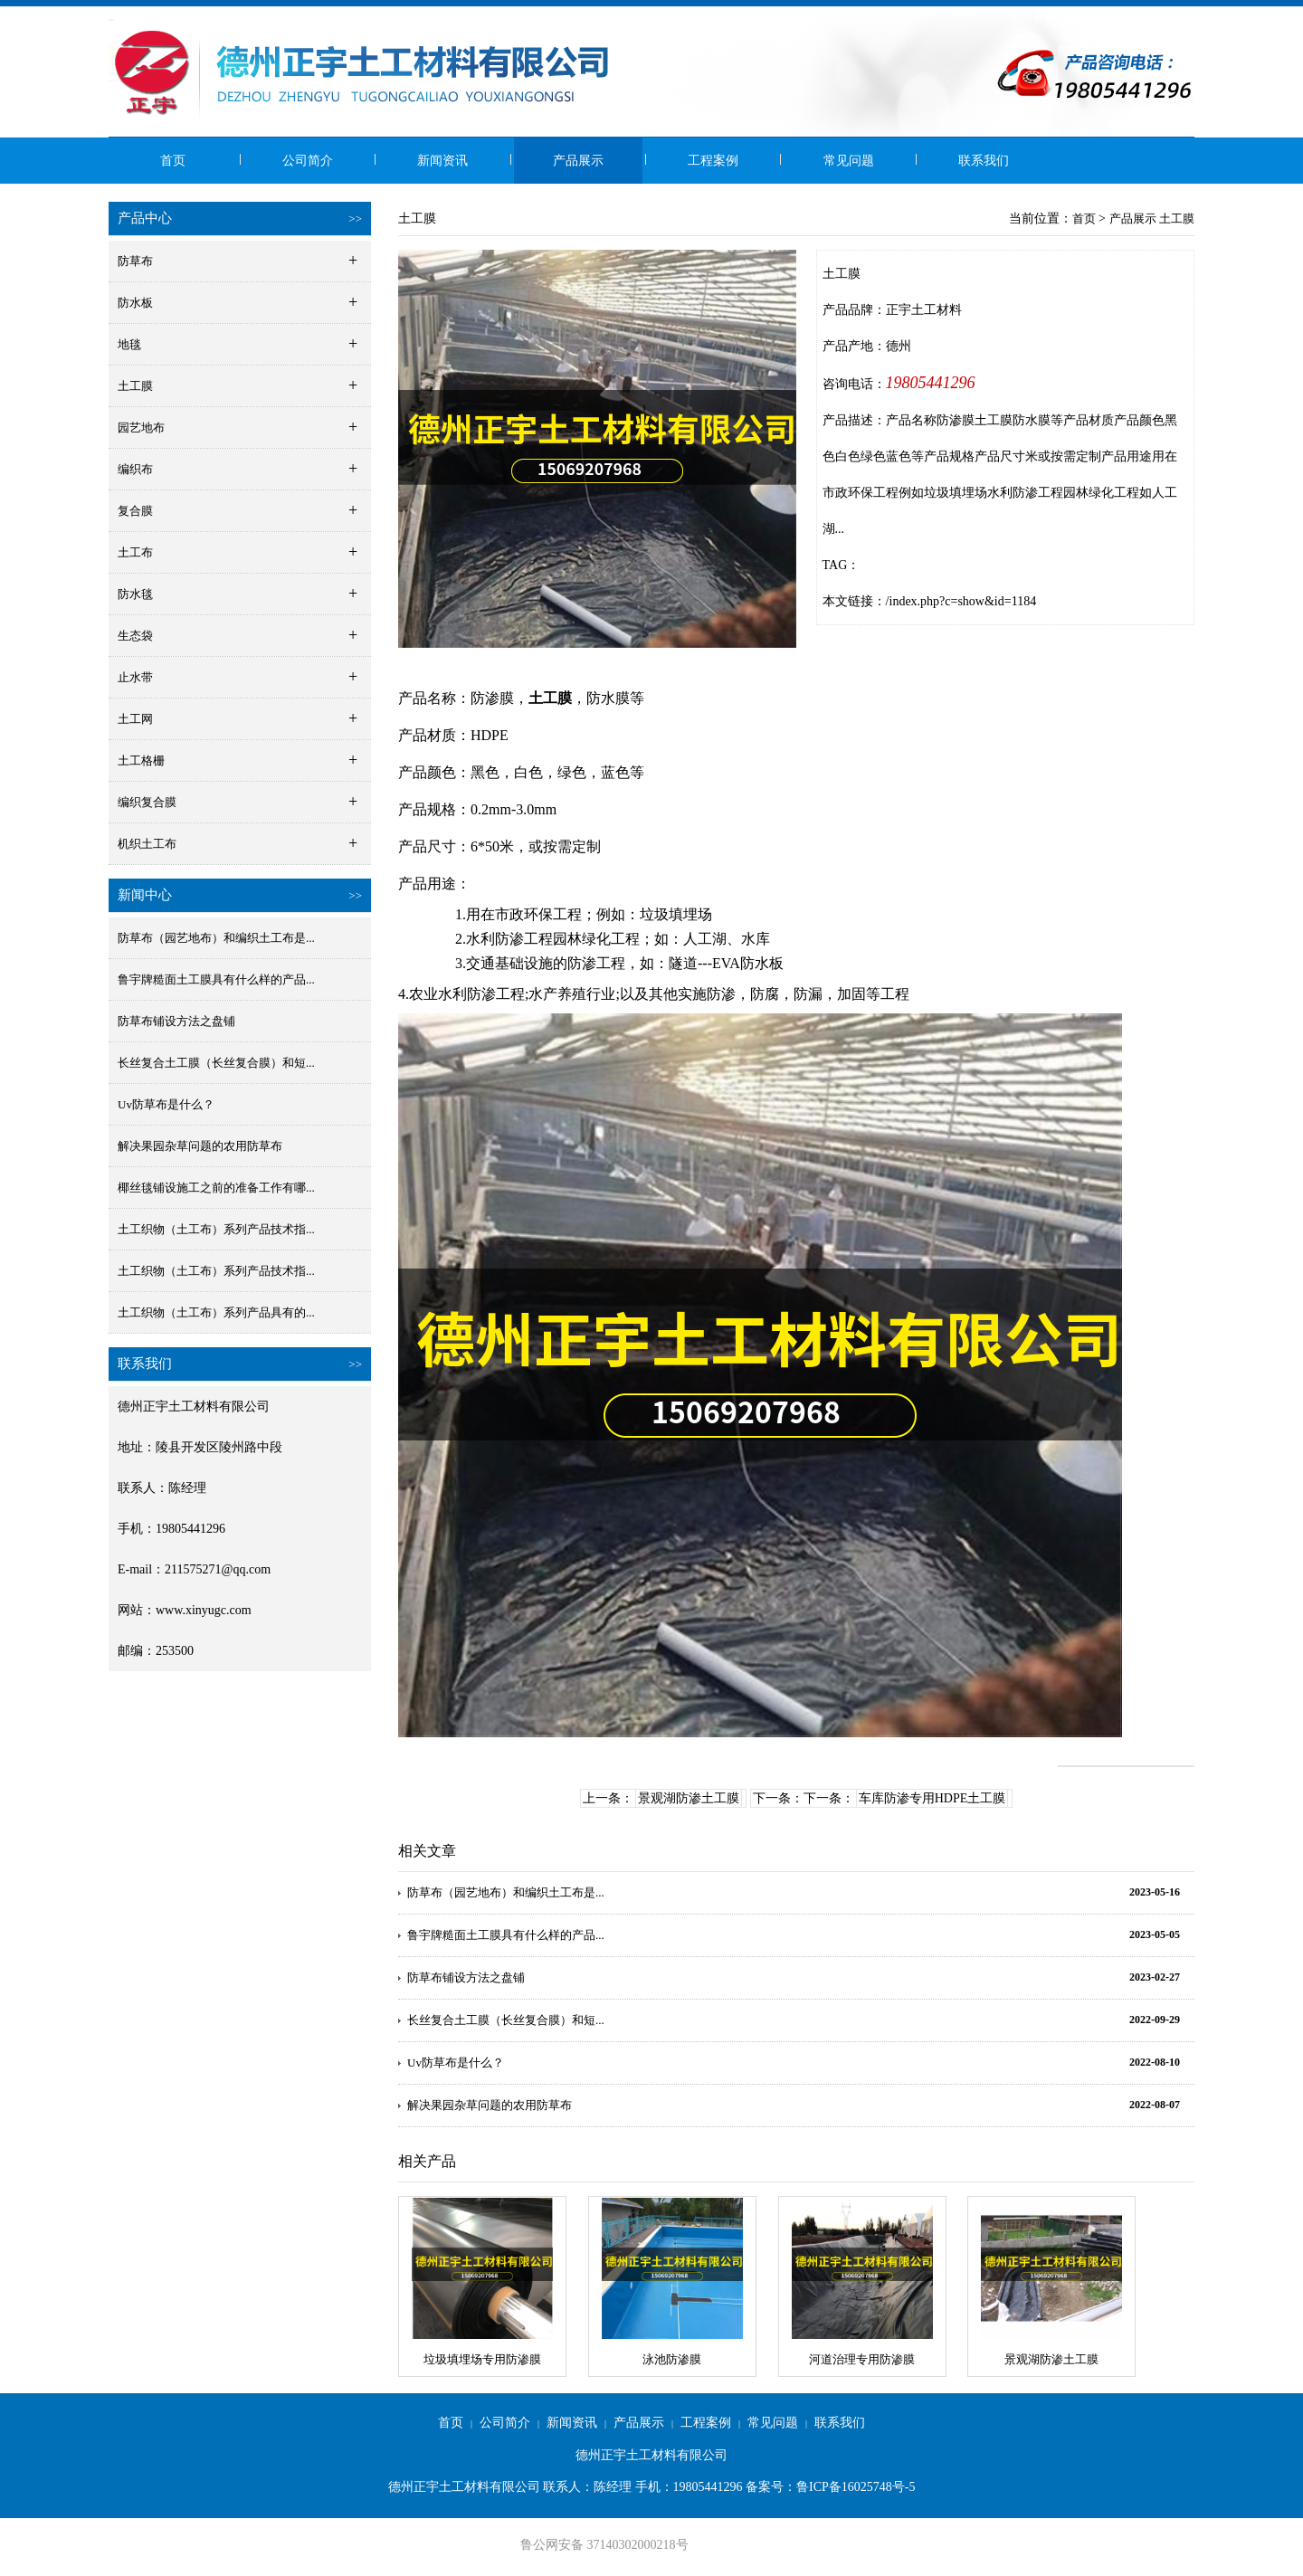  Describe the element at coordinates (216, 938) in the screenshot. I see `防草布（园艺地布）和编织土工布是...` at that location.